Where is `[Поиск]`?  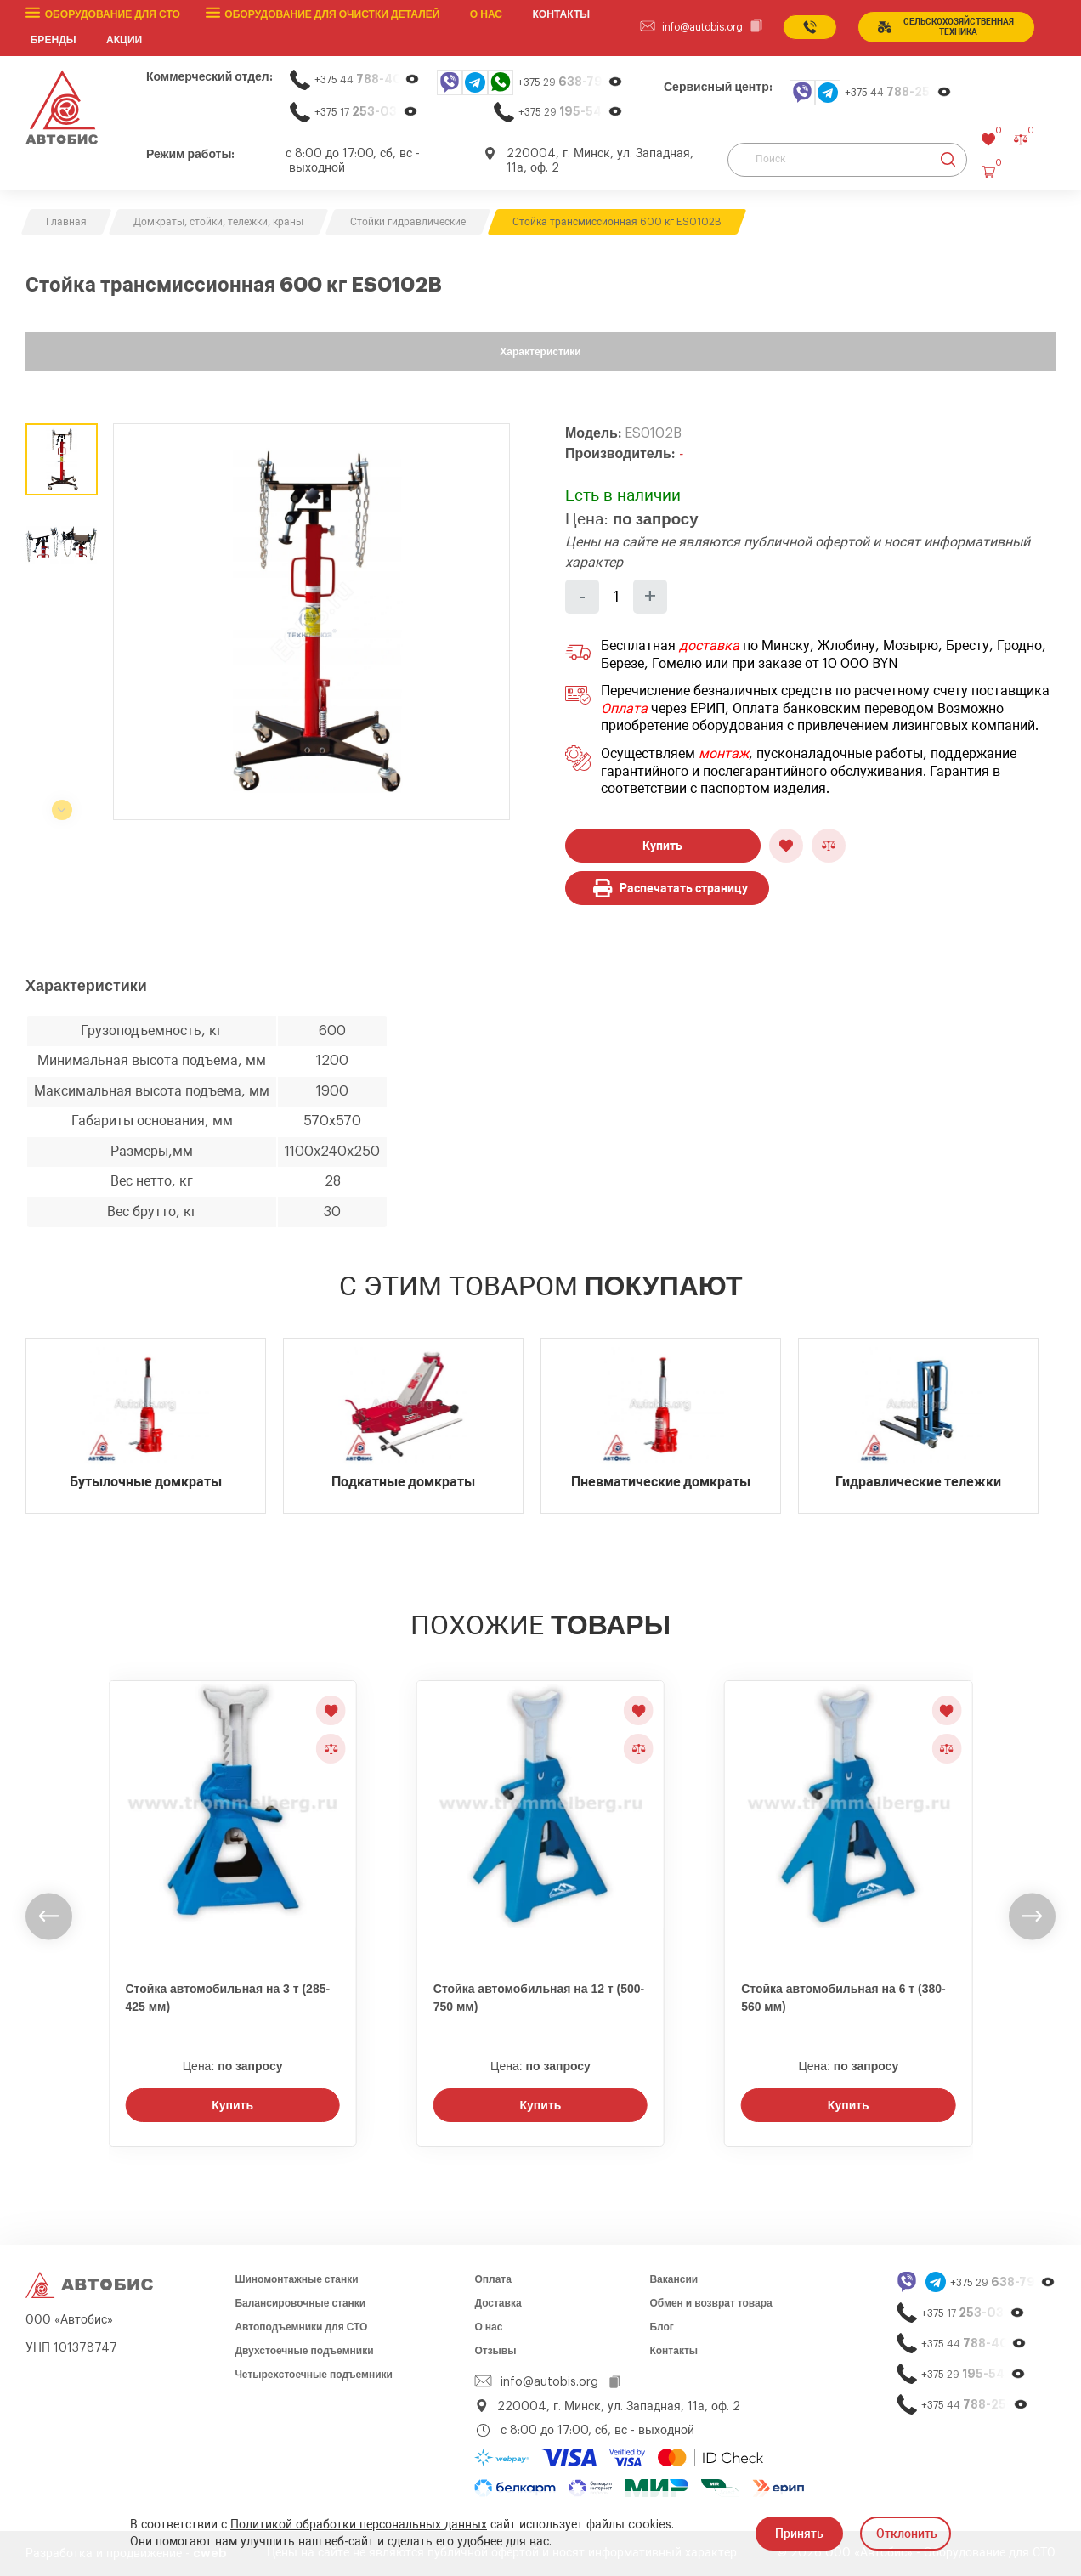
[Поиск] is located at coordinates (847, 159).